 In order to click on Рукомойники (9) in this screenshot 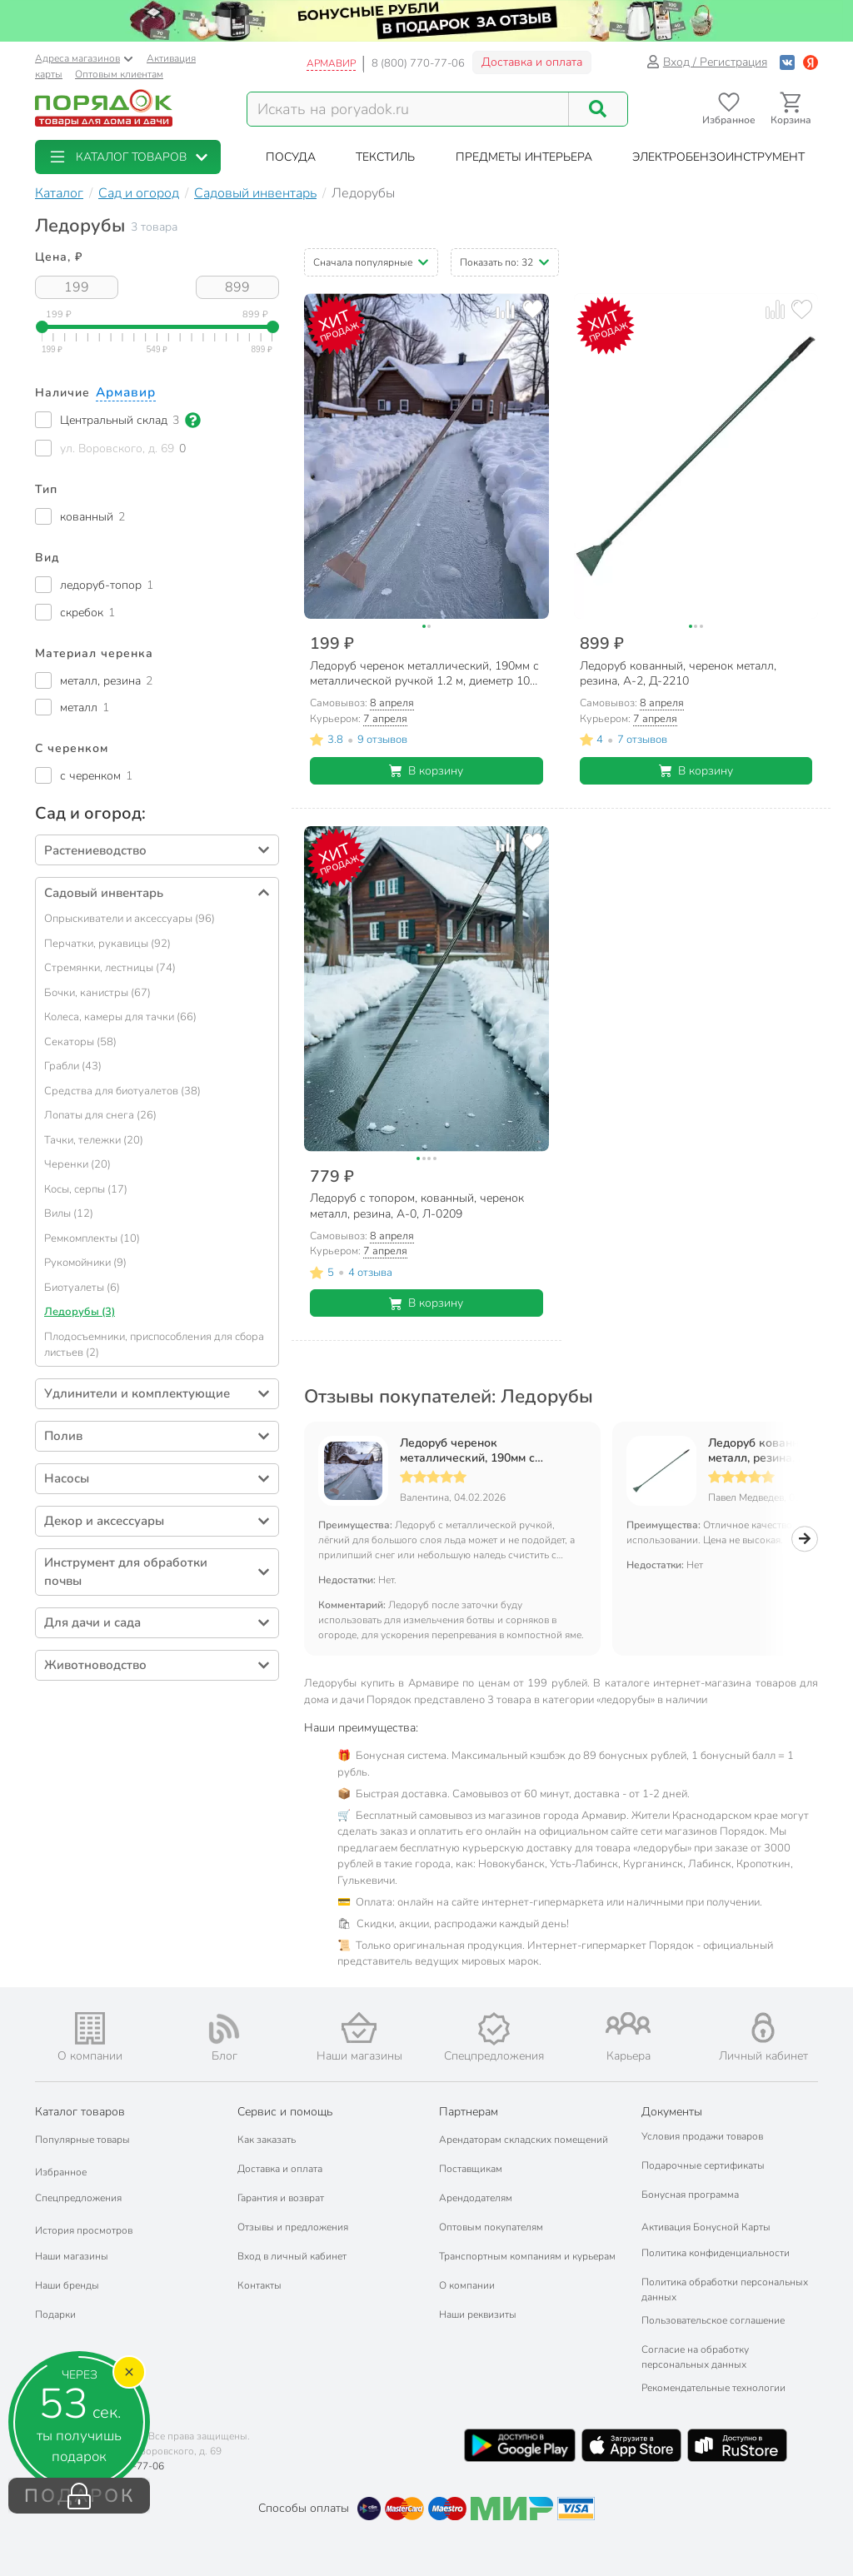, I will do `click(85, 1262)`.